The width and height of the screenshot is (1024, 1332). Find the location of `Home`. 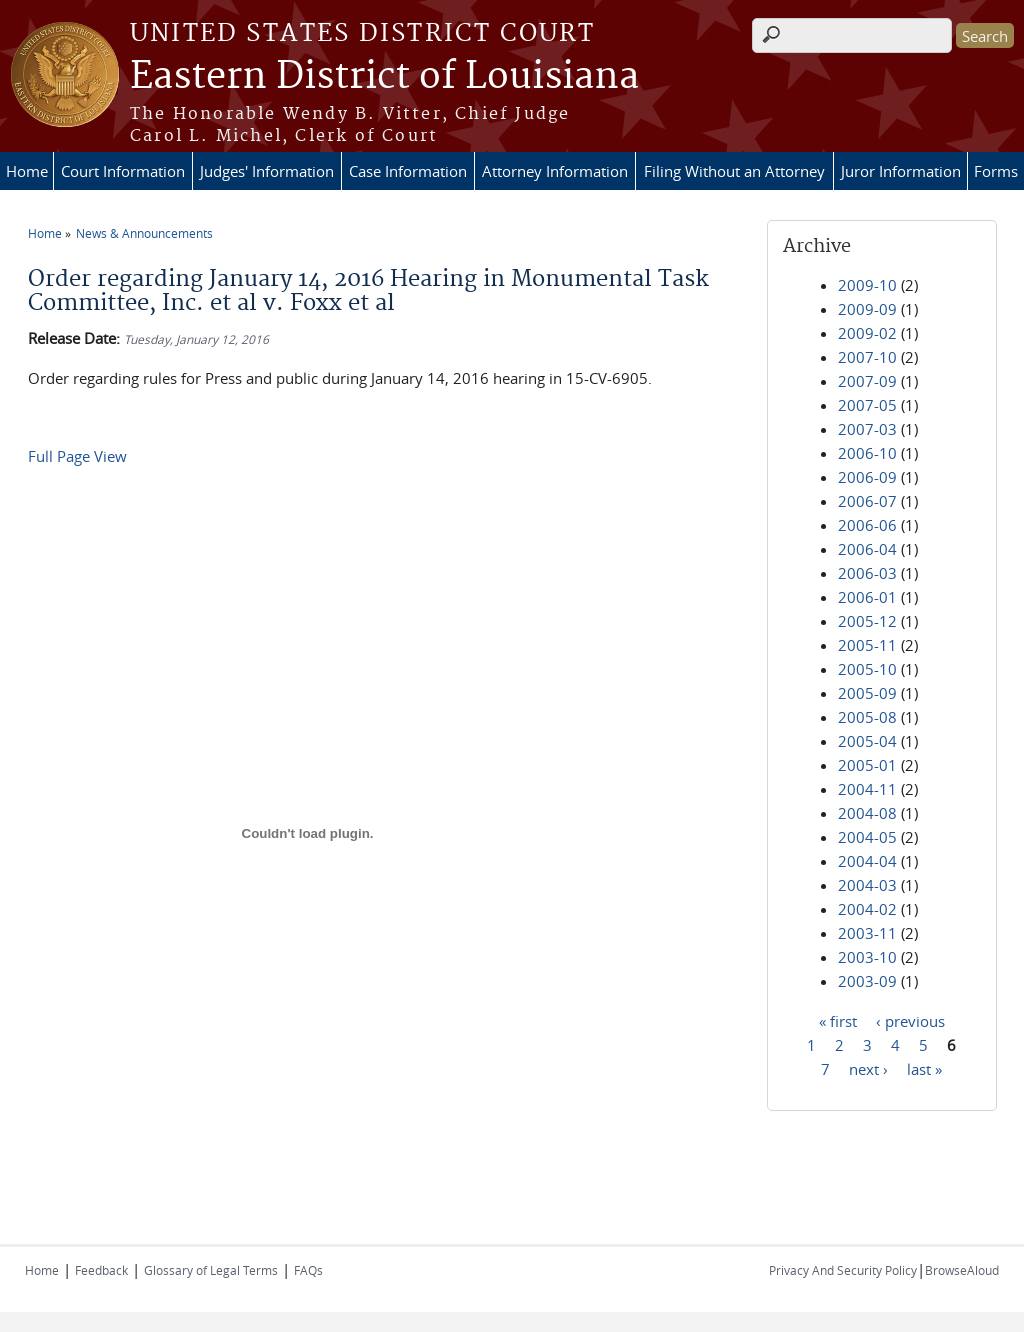

Home is located at coordinates (27, 171).